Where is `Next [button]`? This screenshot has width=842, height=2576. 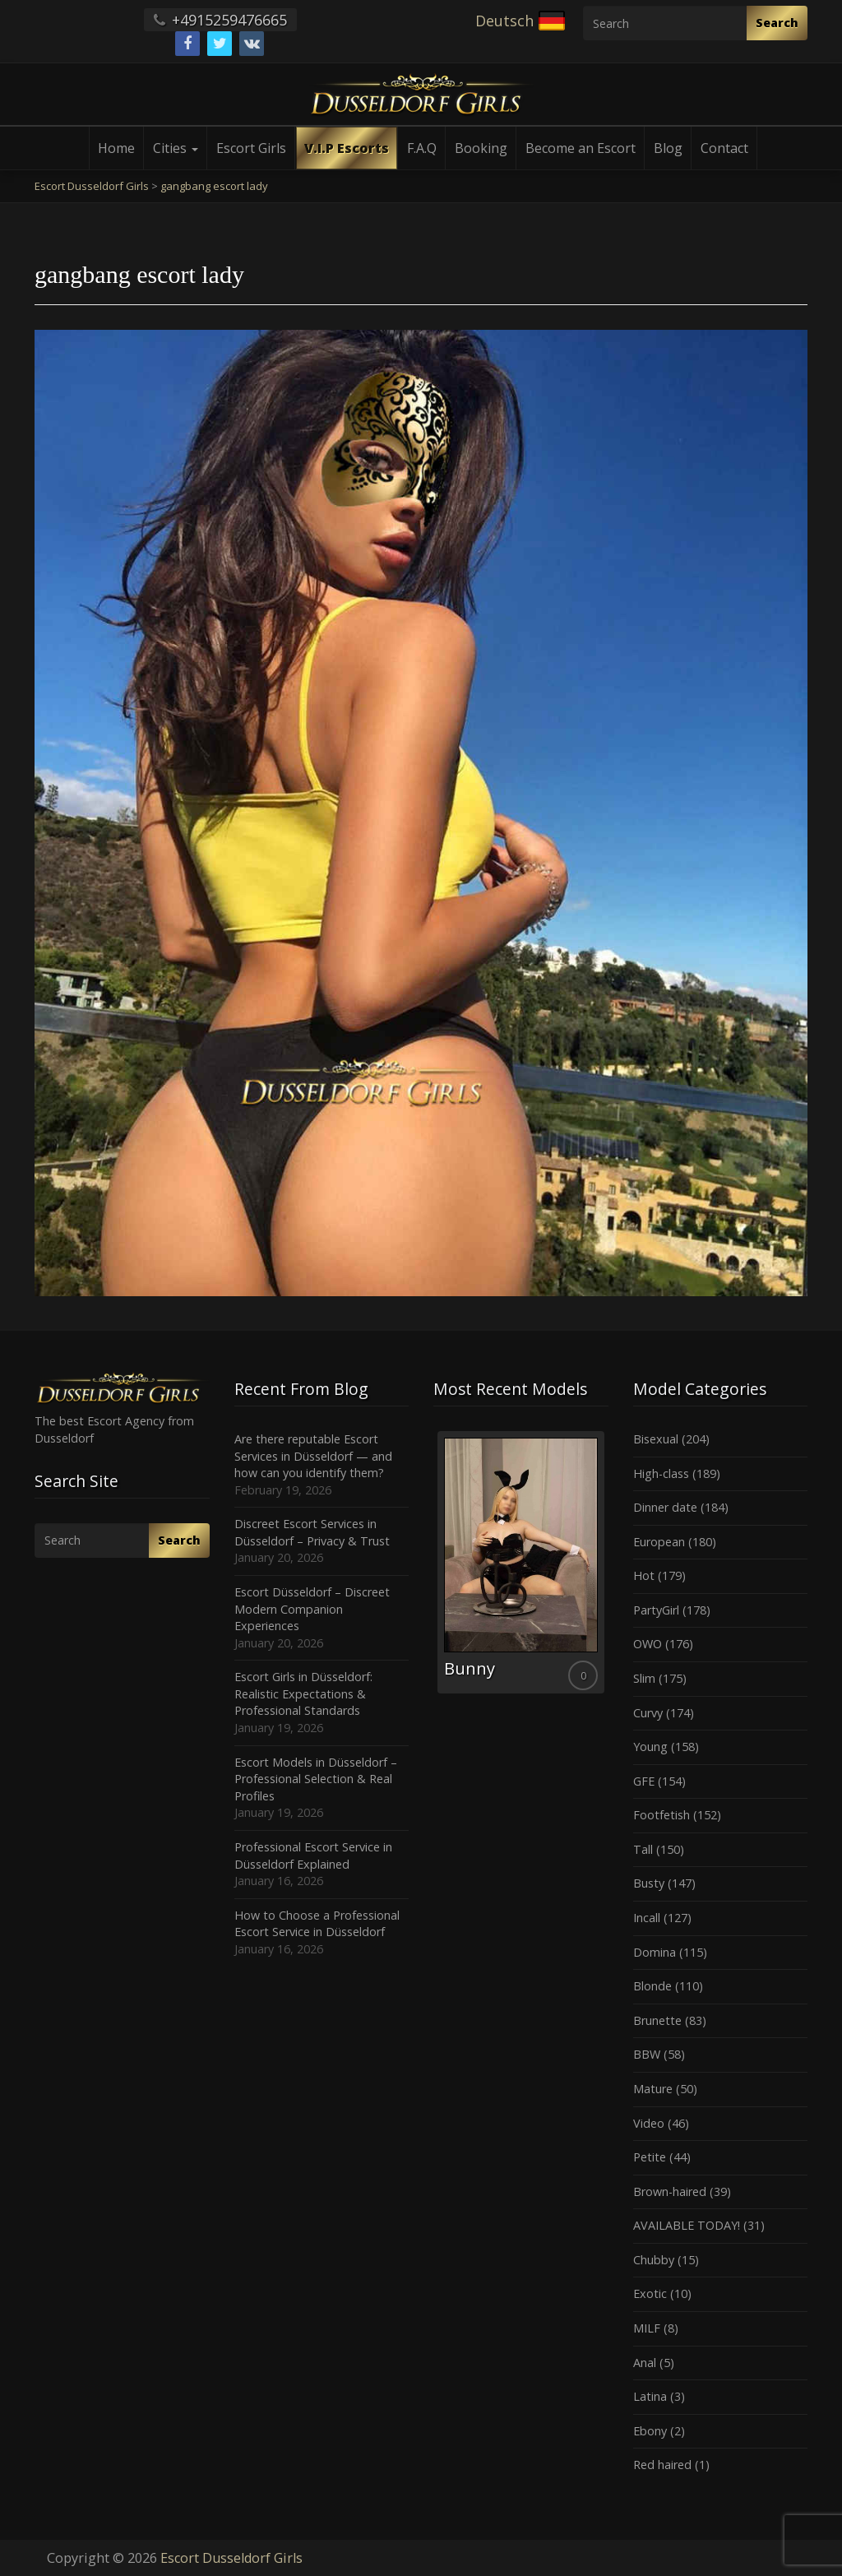
Next [button] is located at coordinates (608, 1568).